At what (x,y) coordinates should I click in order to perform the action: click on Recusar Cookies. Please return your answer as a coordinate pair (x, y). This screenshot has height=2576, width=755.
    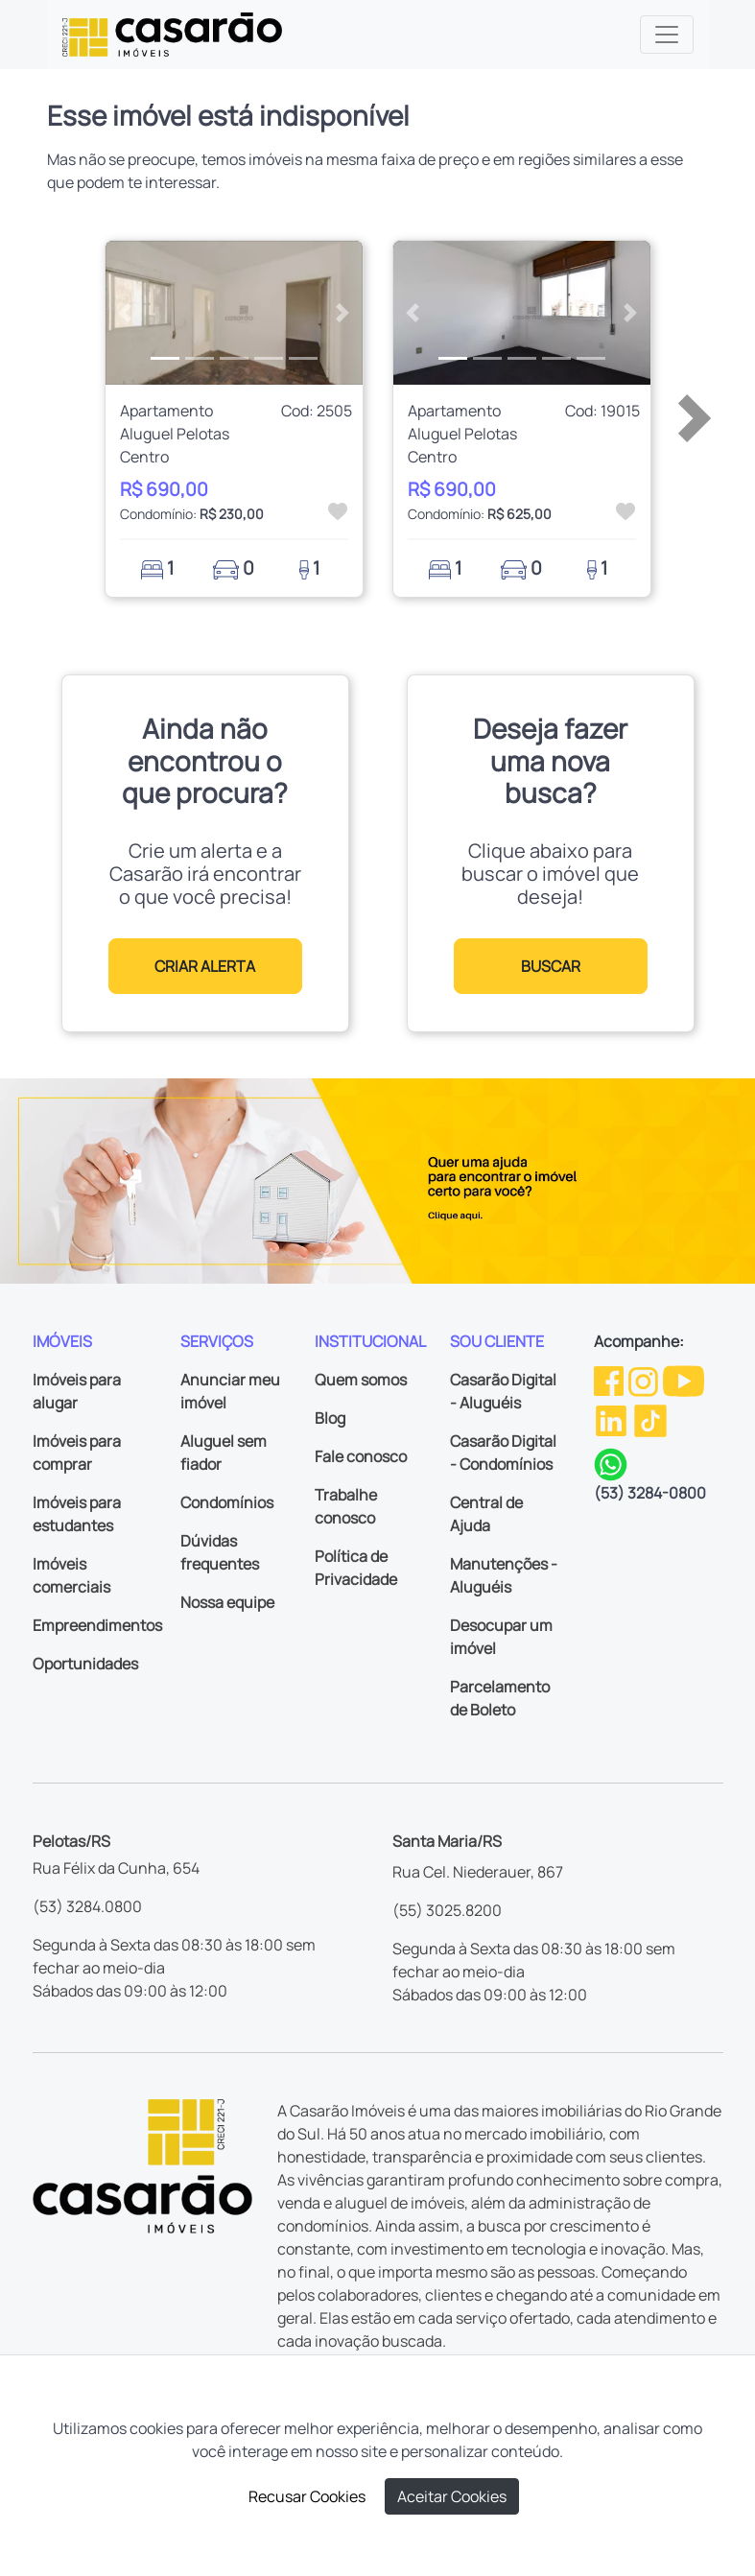
    Looking at the image, I should click on (307, 2496).